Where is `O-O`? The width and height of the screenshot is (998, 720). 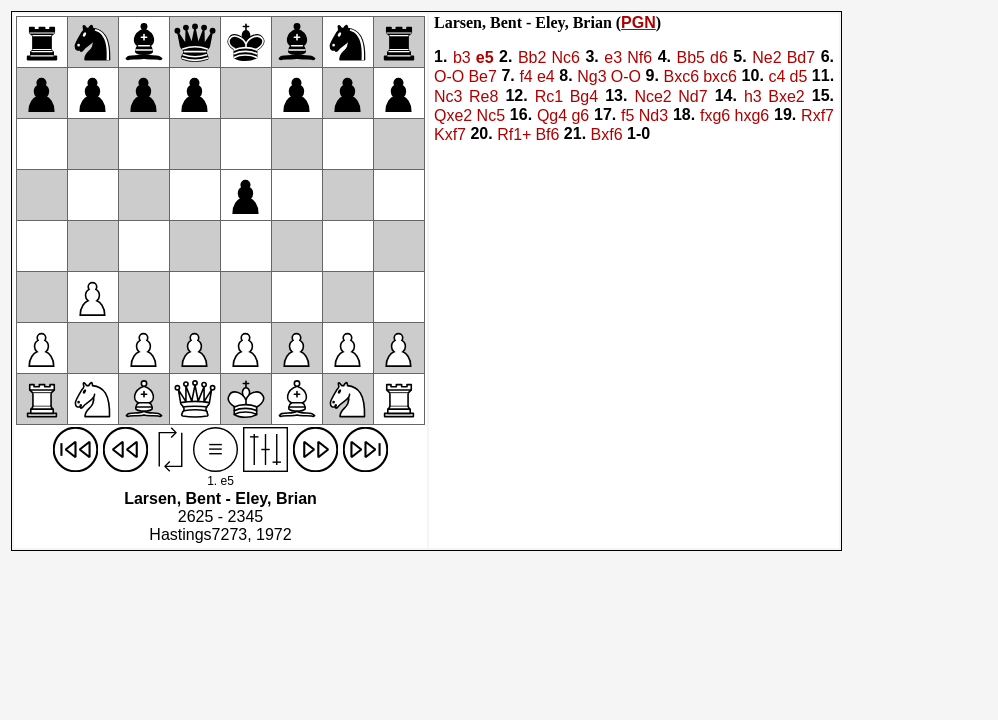 O-O is located at coordinates (449, 77).